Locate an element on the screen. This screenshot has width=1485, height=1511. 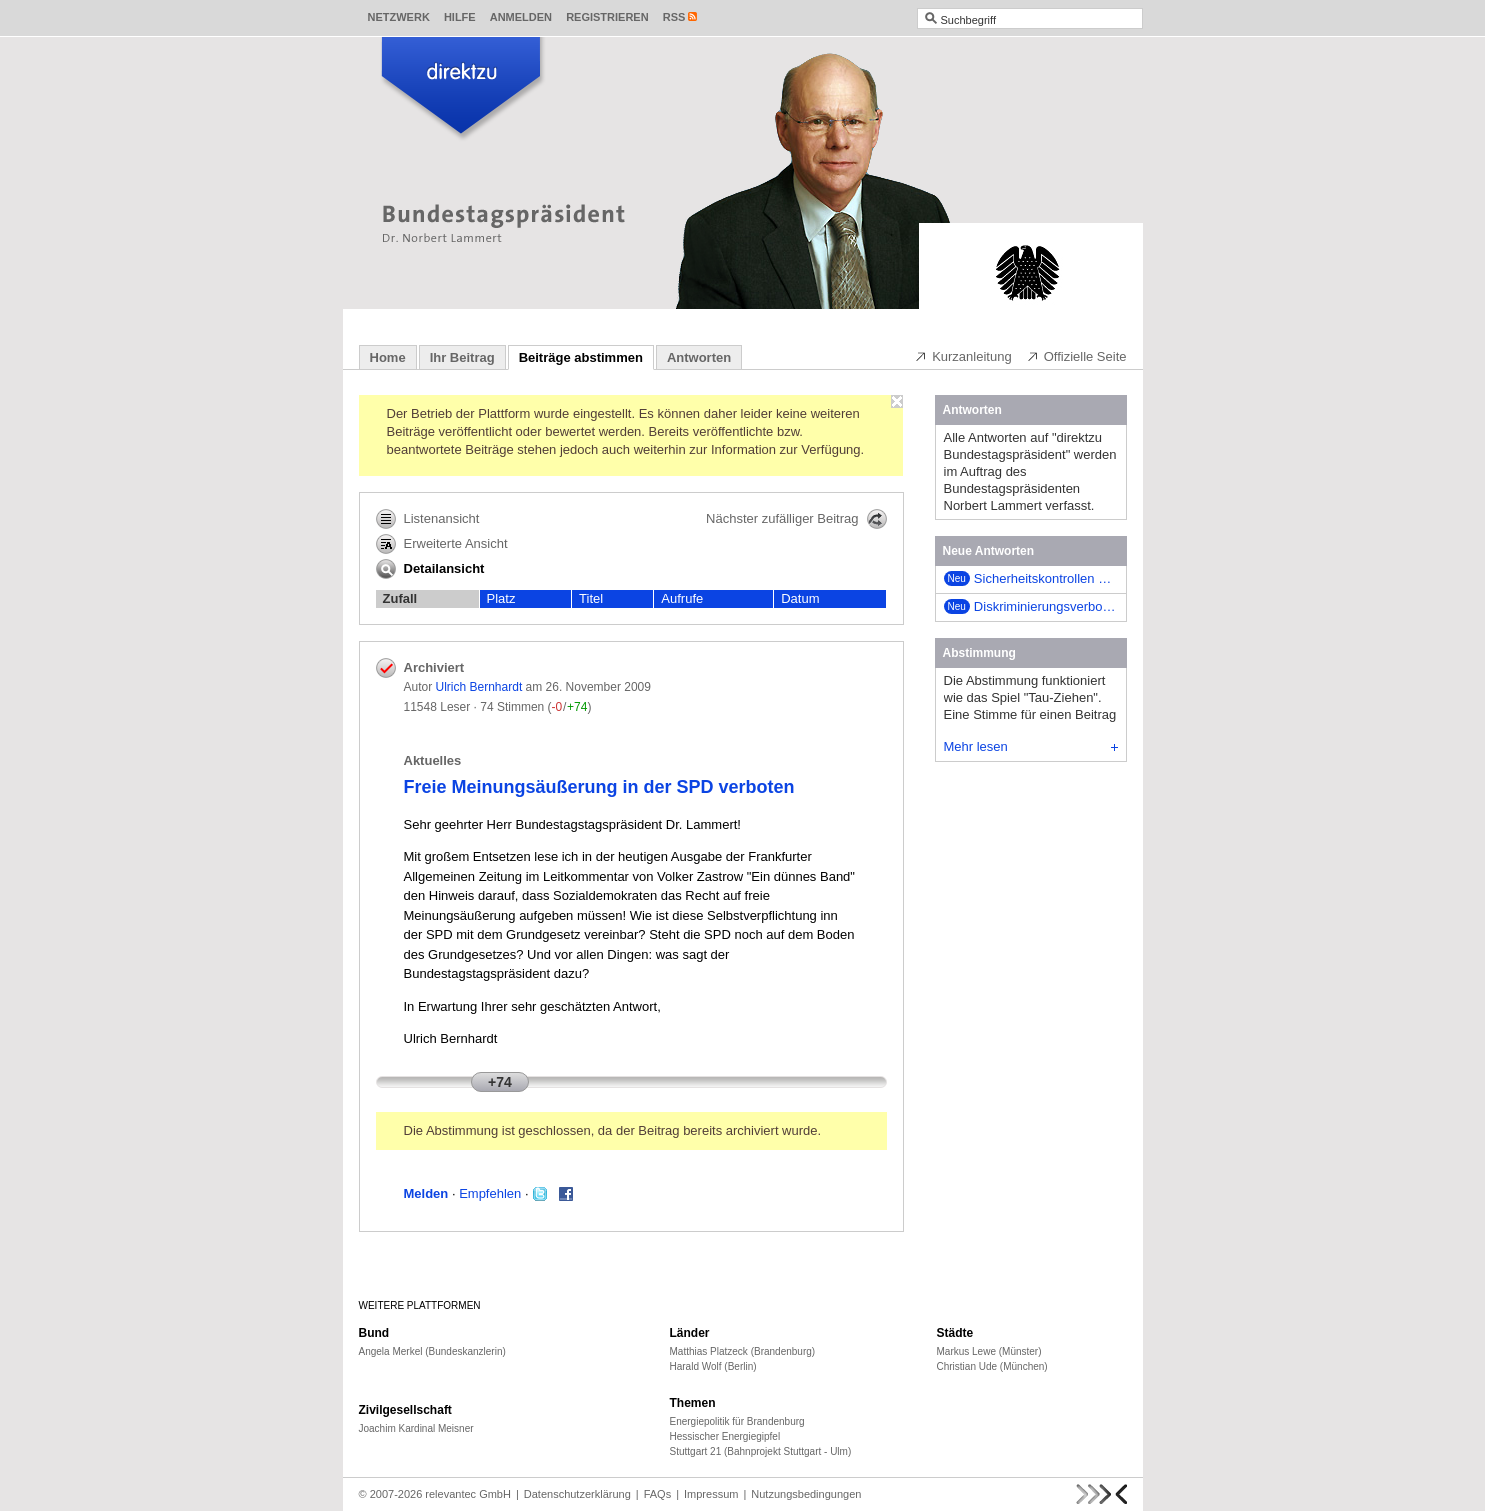
Netzwerk is located at coordinates (399, 17).